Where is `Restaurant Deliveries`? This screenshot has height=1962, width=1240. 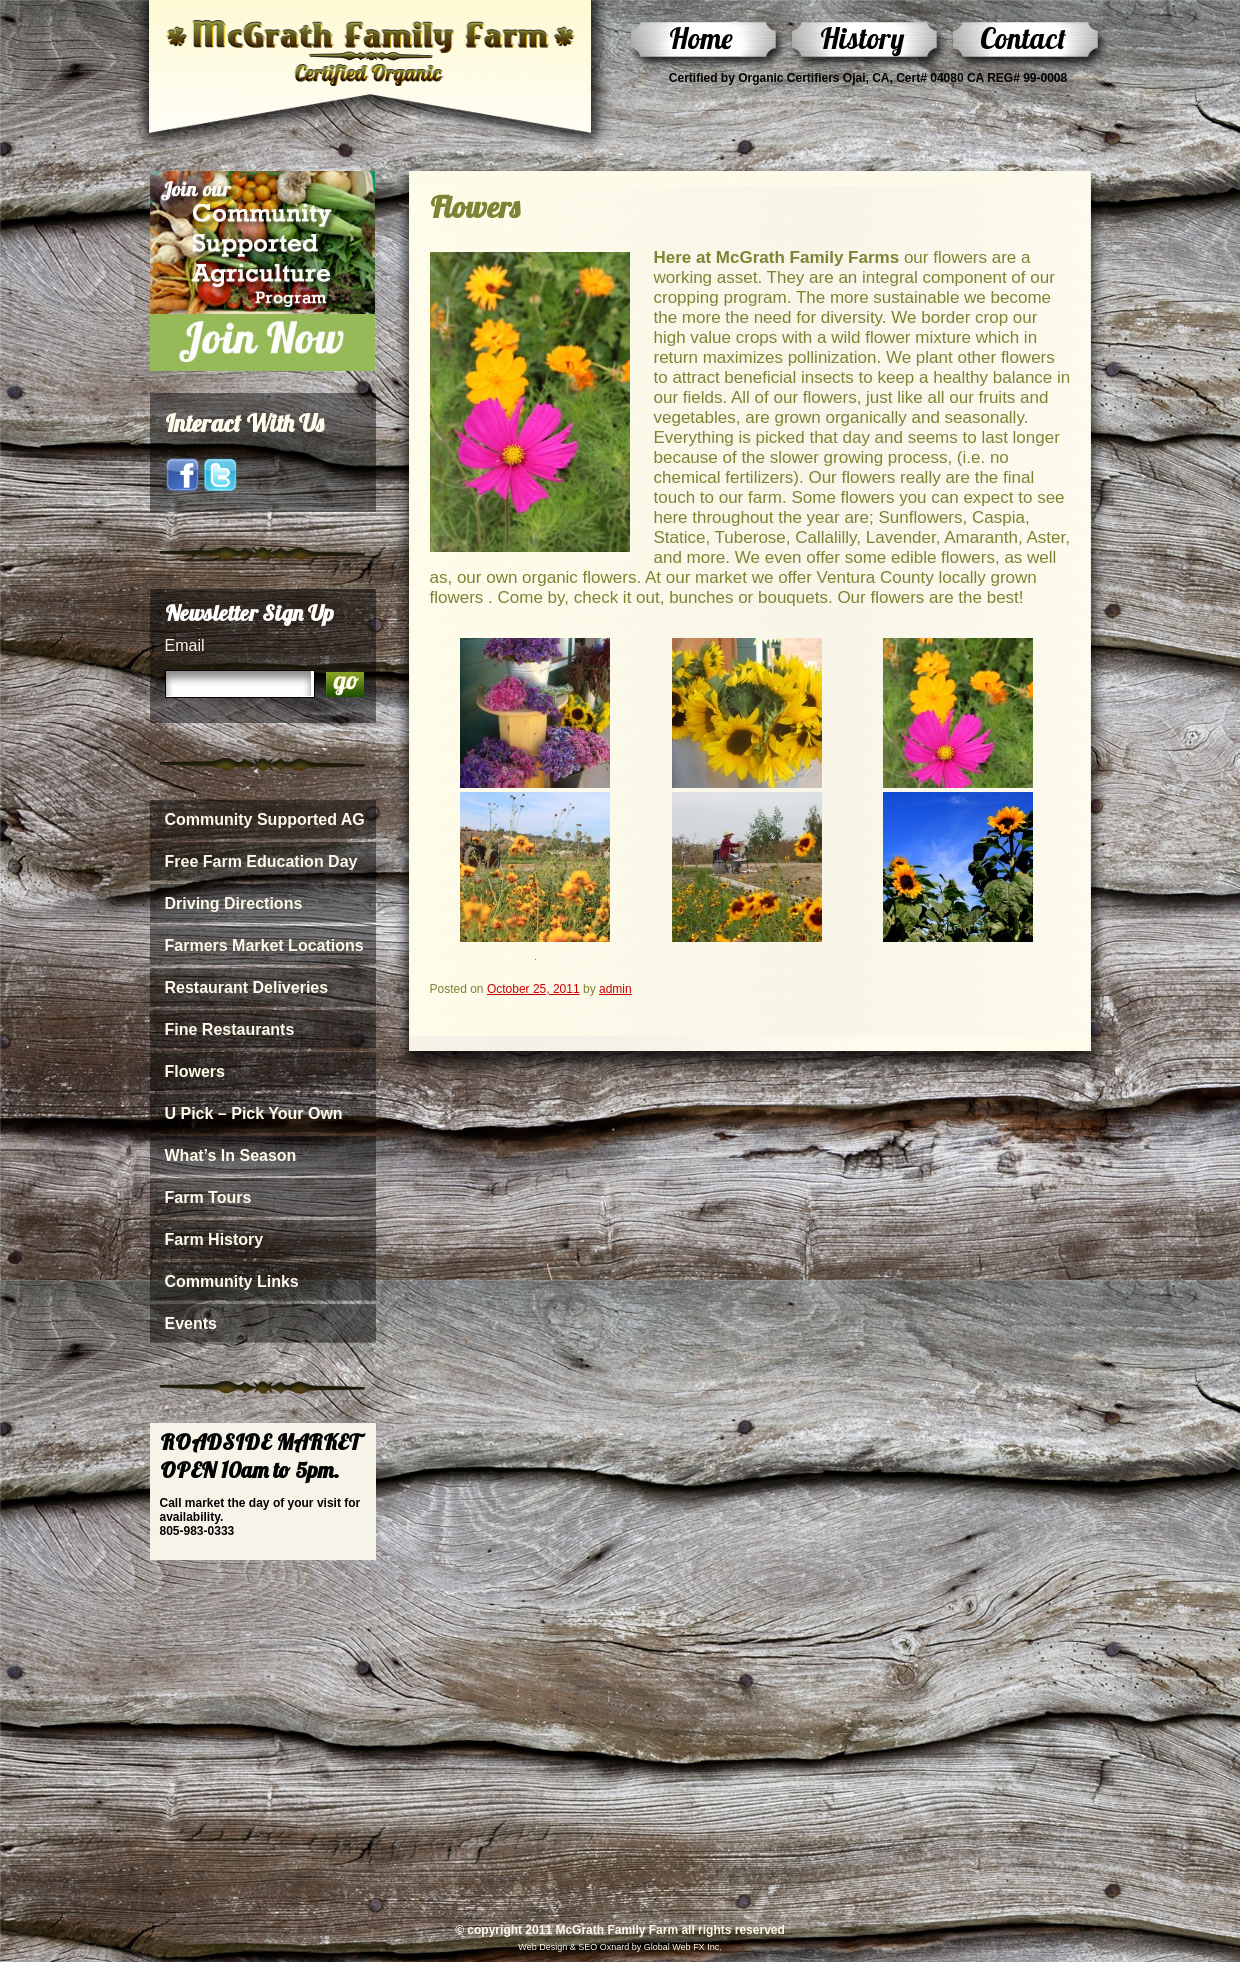 Restaurant Deliveries is located at coordinates (247, 987).